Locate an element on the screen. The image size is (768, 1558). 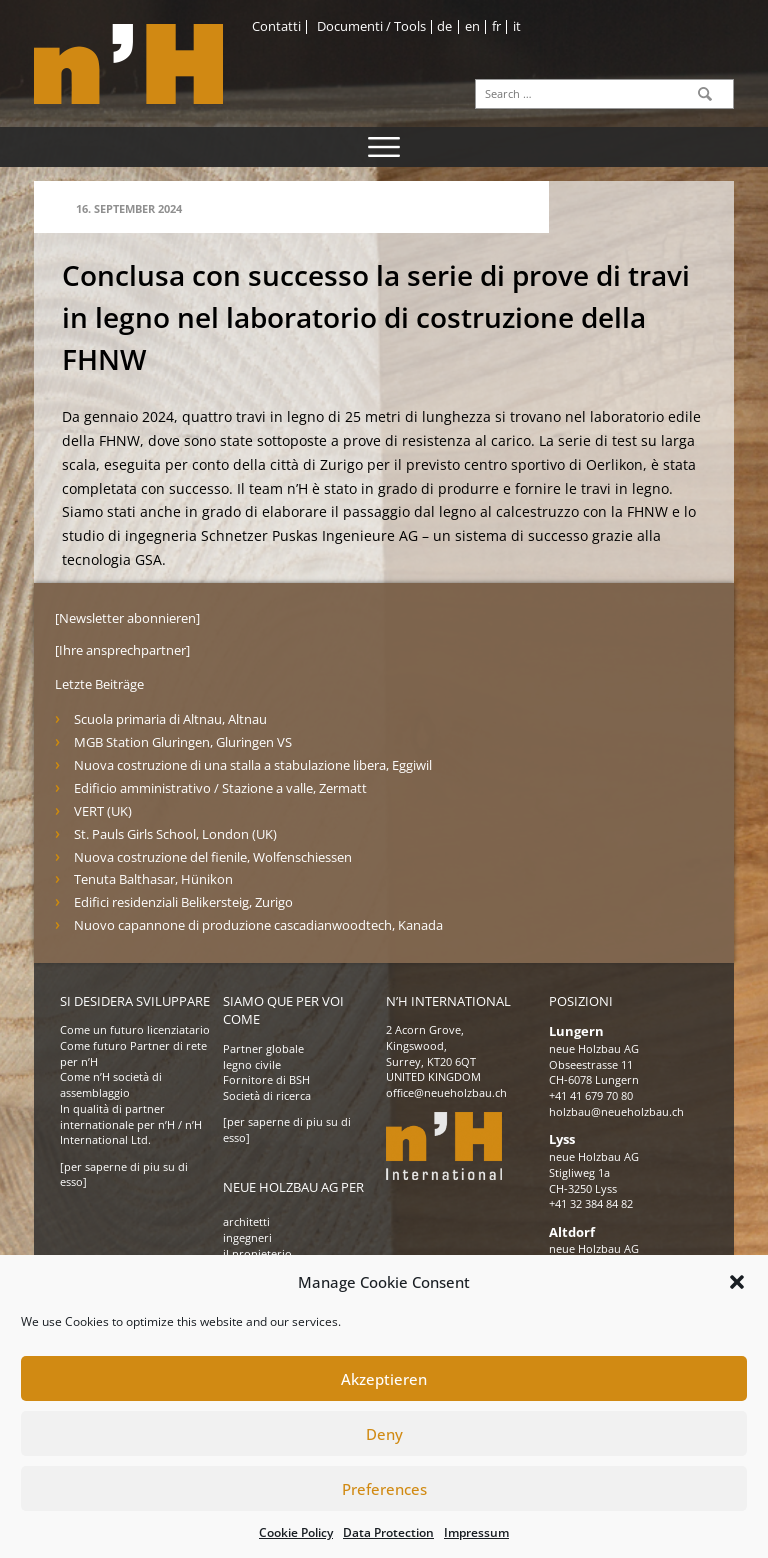
VERT (UK) is located at coordinates (103, 811).